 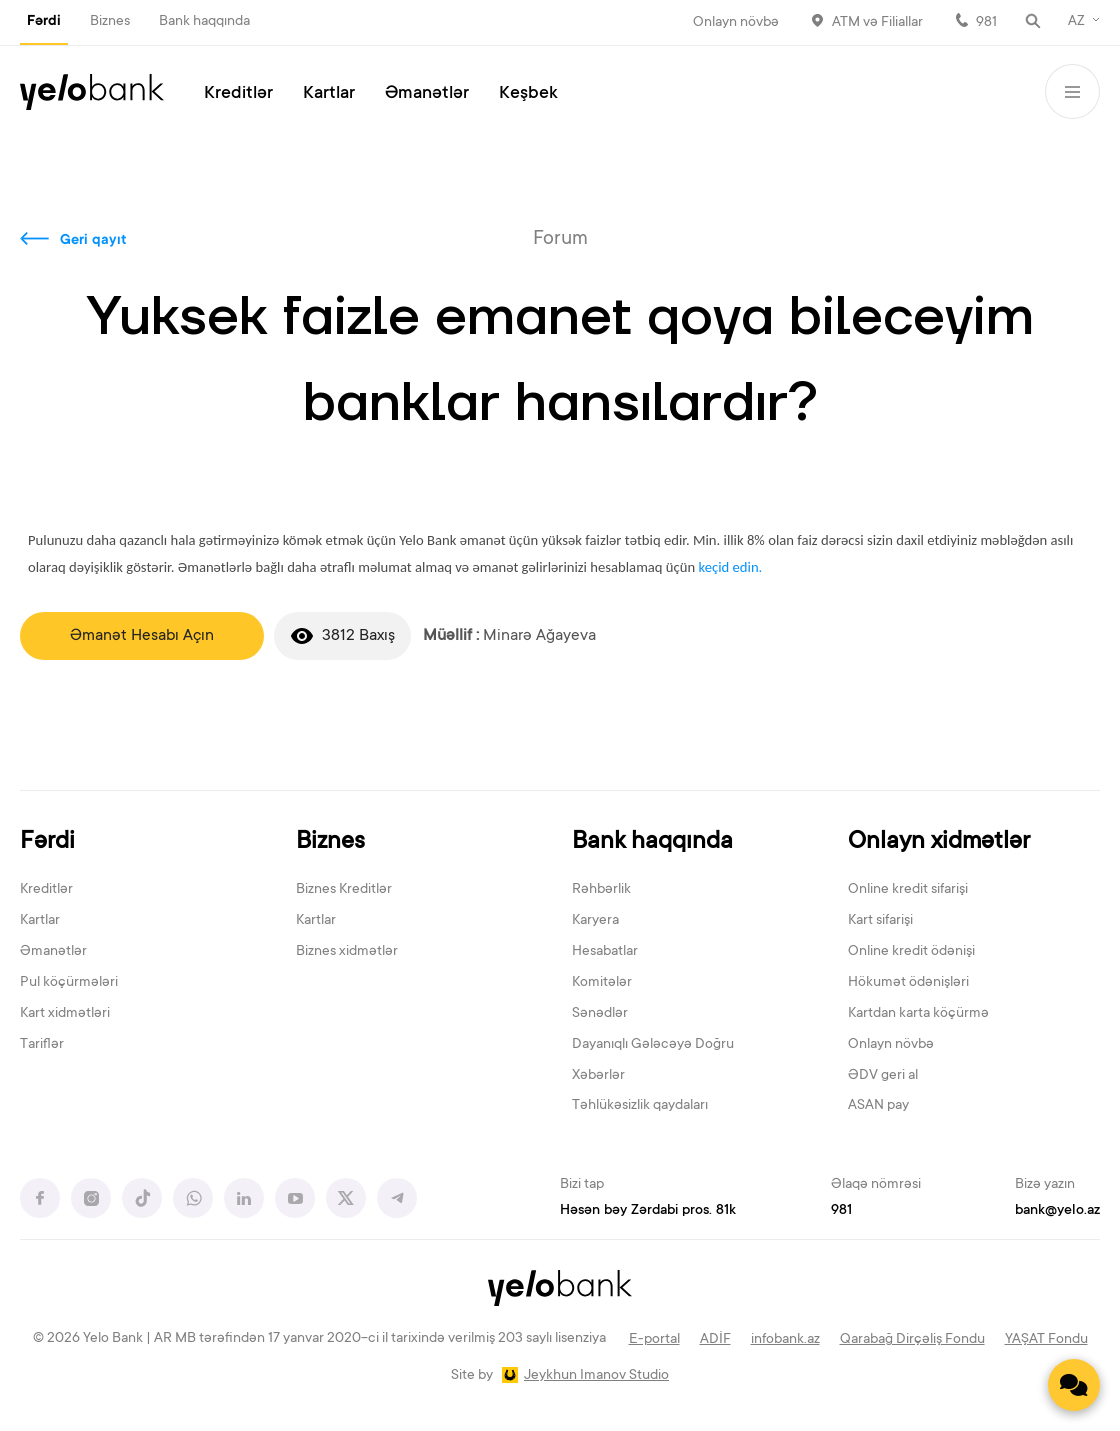 I want to click on Kreditlər, so click(x=238, y=94).